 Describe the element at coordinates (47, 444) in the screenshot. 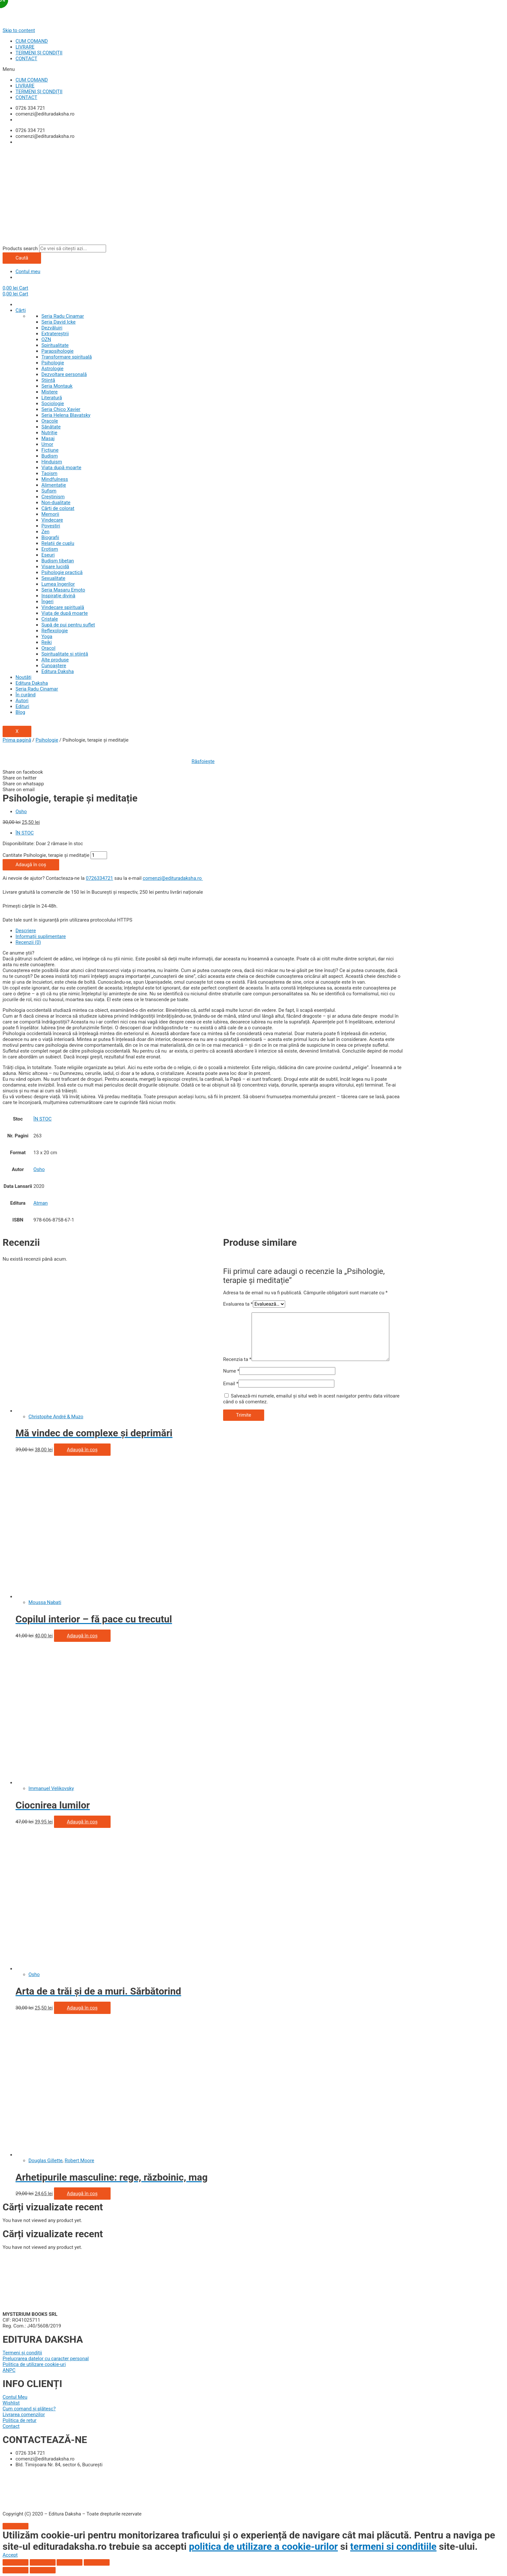

I see `Umor` at that location.